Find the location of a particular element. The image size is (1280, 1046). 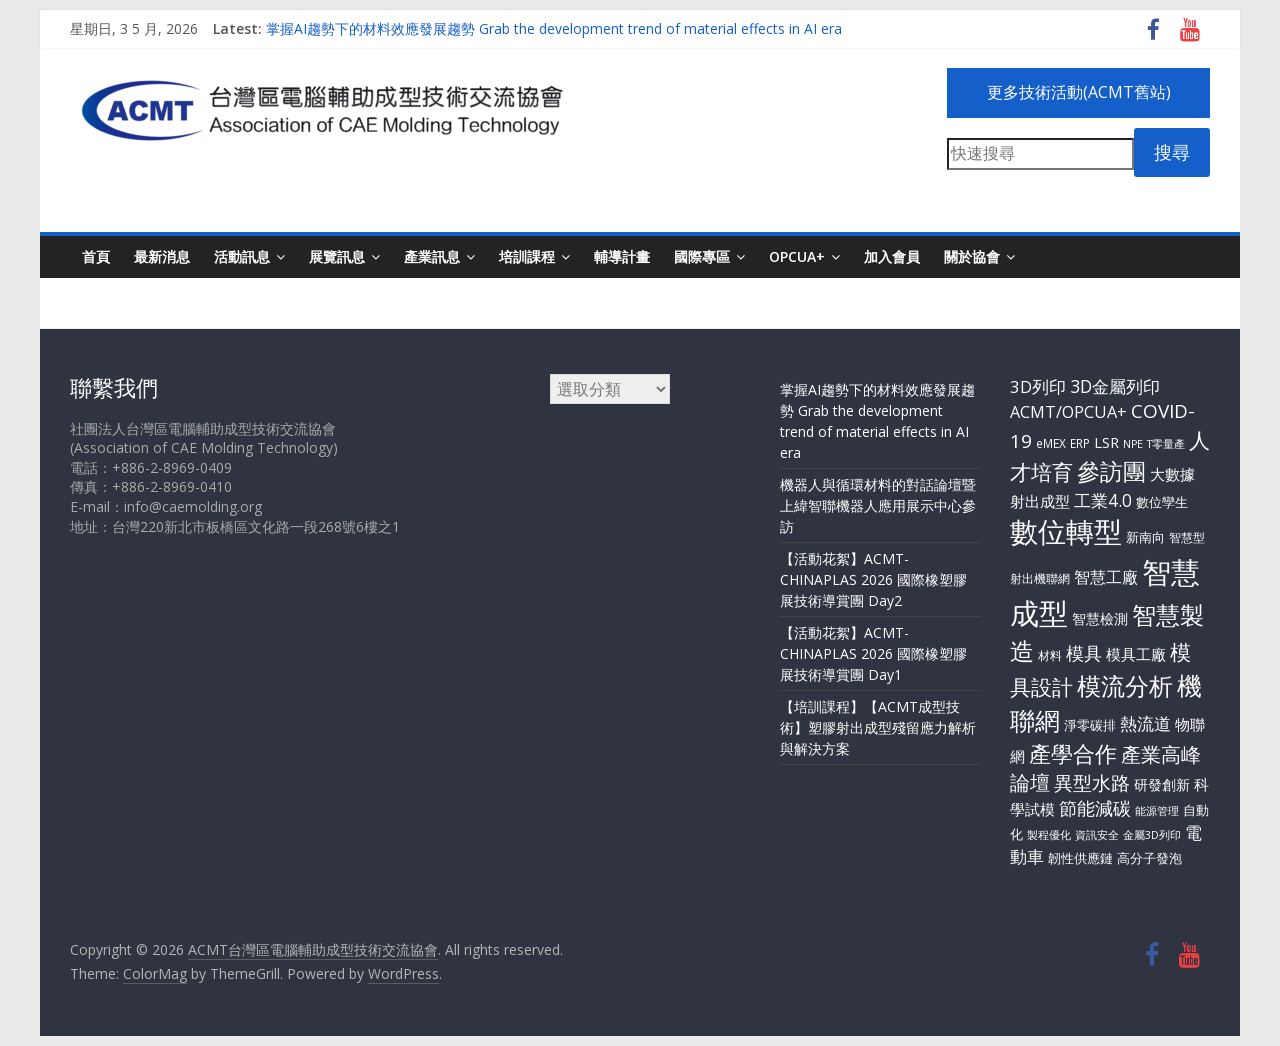

【活動花絮】ACMT-CHINAPLAS 2026 國際橡塑膠展技術導賞團 Day2 is located at coordinates (873, 579).